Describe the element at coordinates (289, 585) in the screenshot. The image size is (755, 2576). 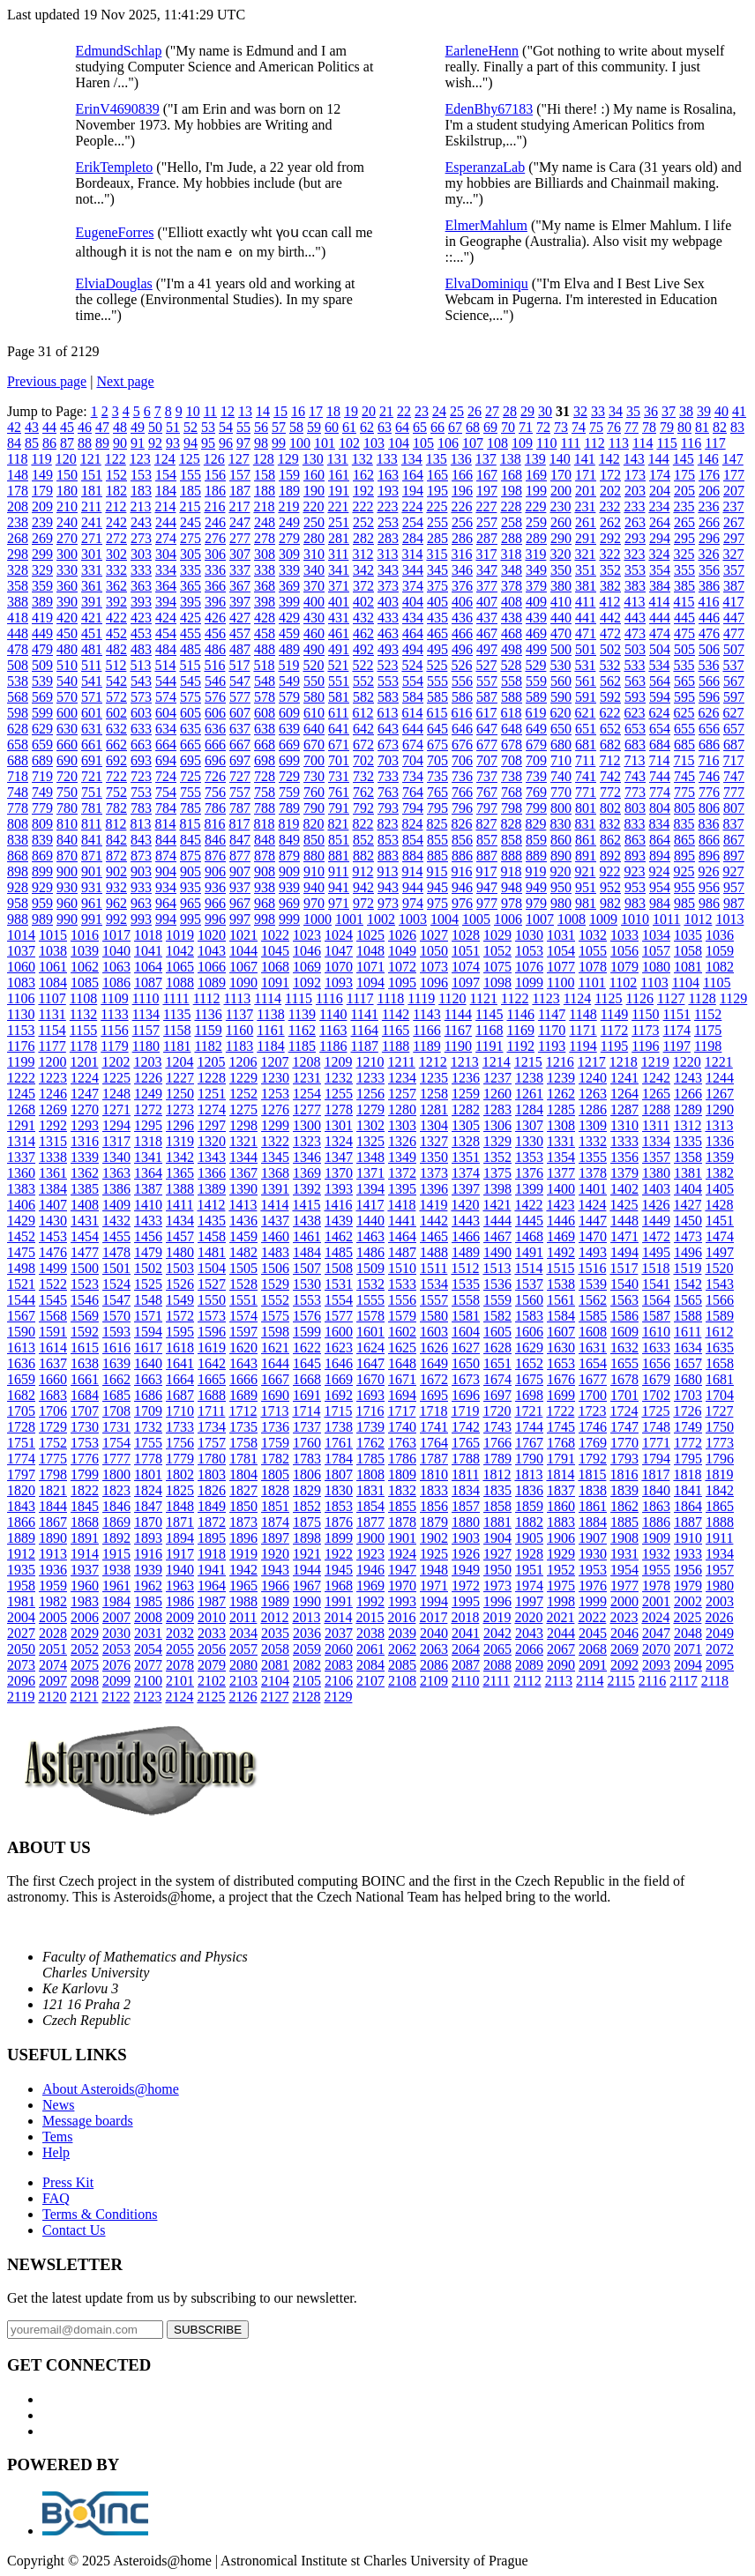
I see `369` at that location.